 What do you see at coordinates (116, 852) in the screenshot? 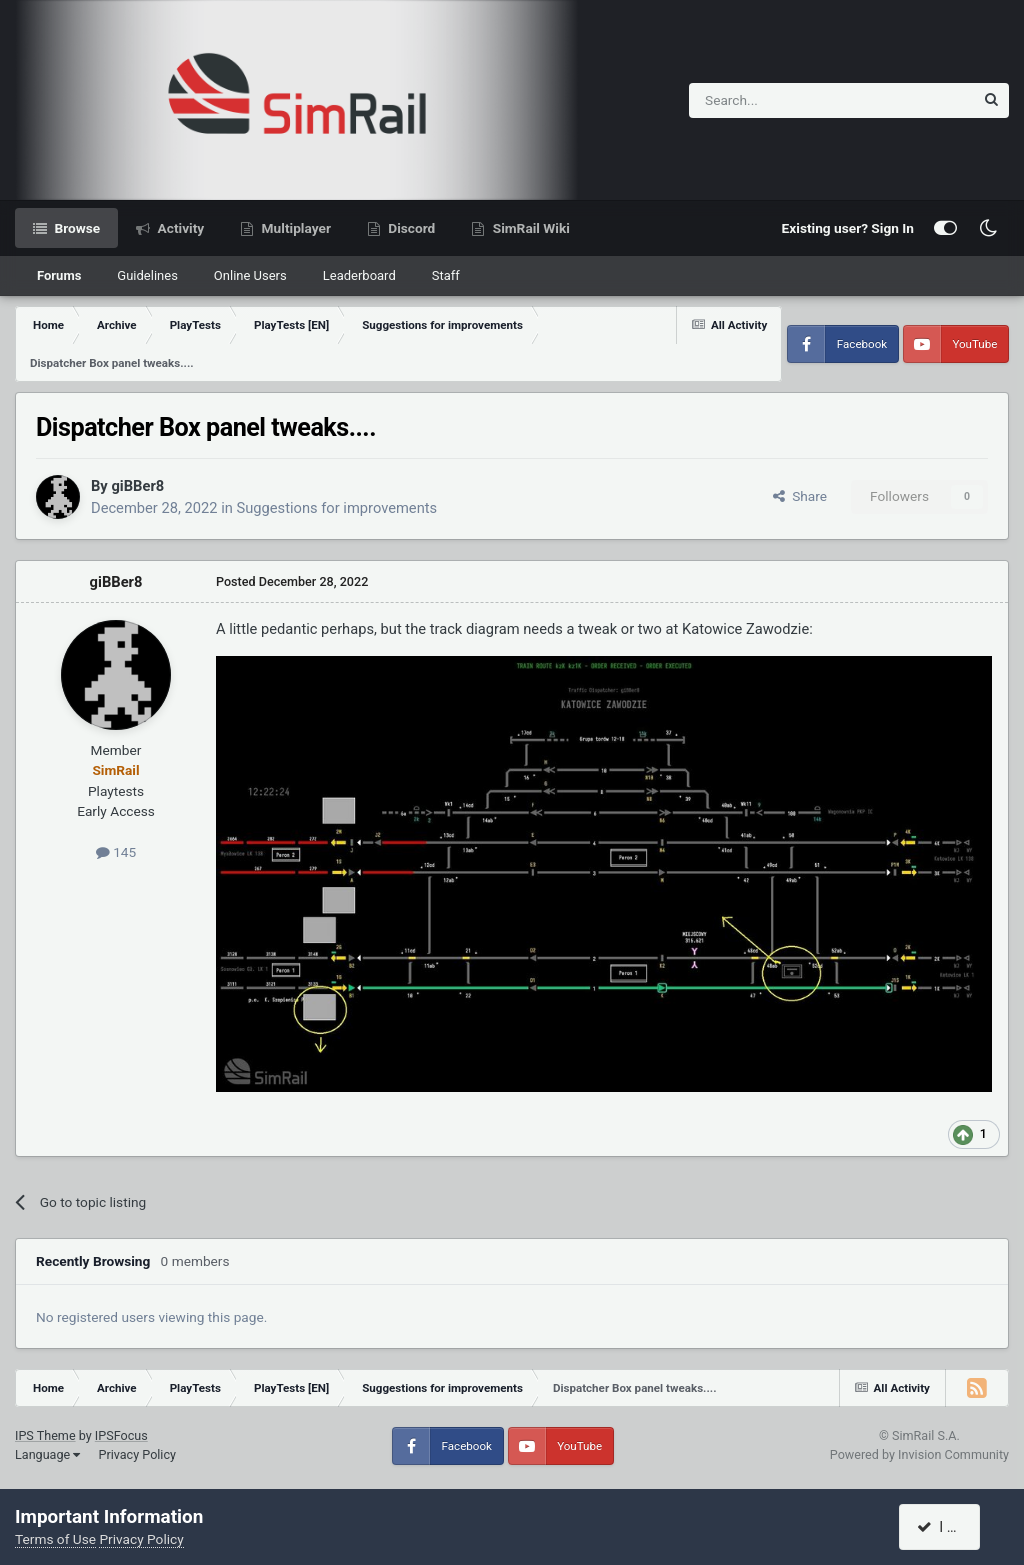
I see `145` at bounding box center [116, 852].